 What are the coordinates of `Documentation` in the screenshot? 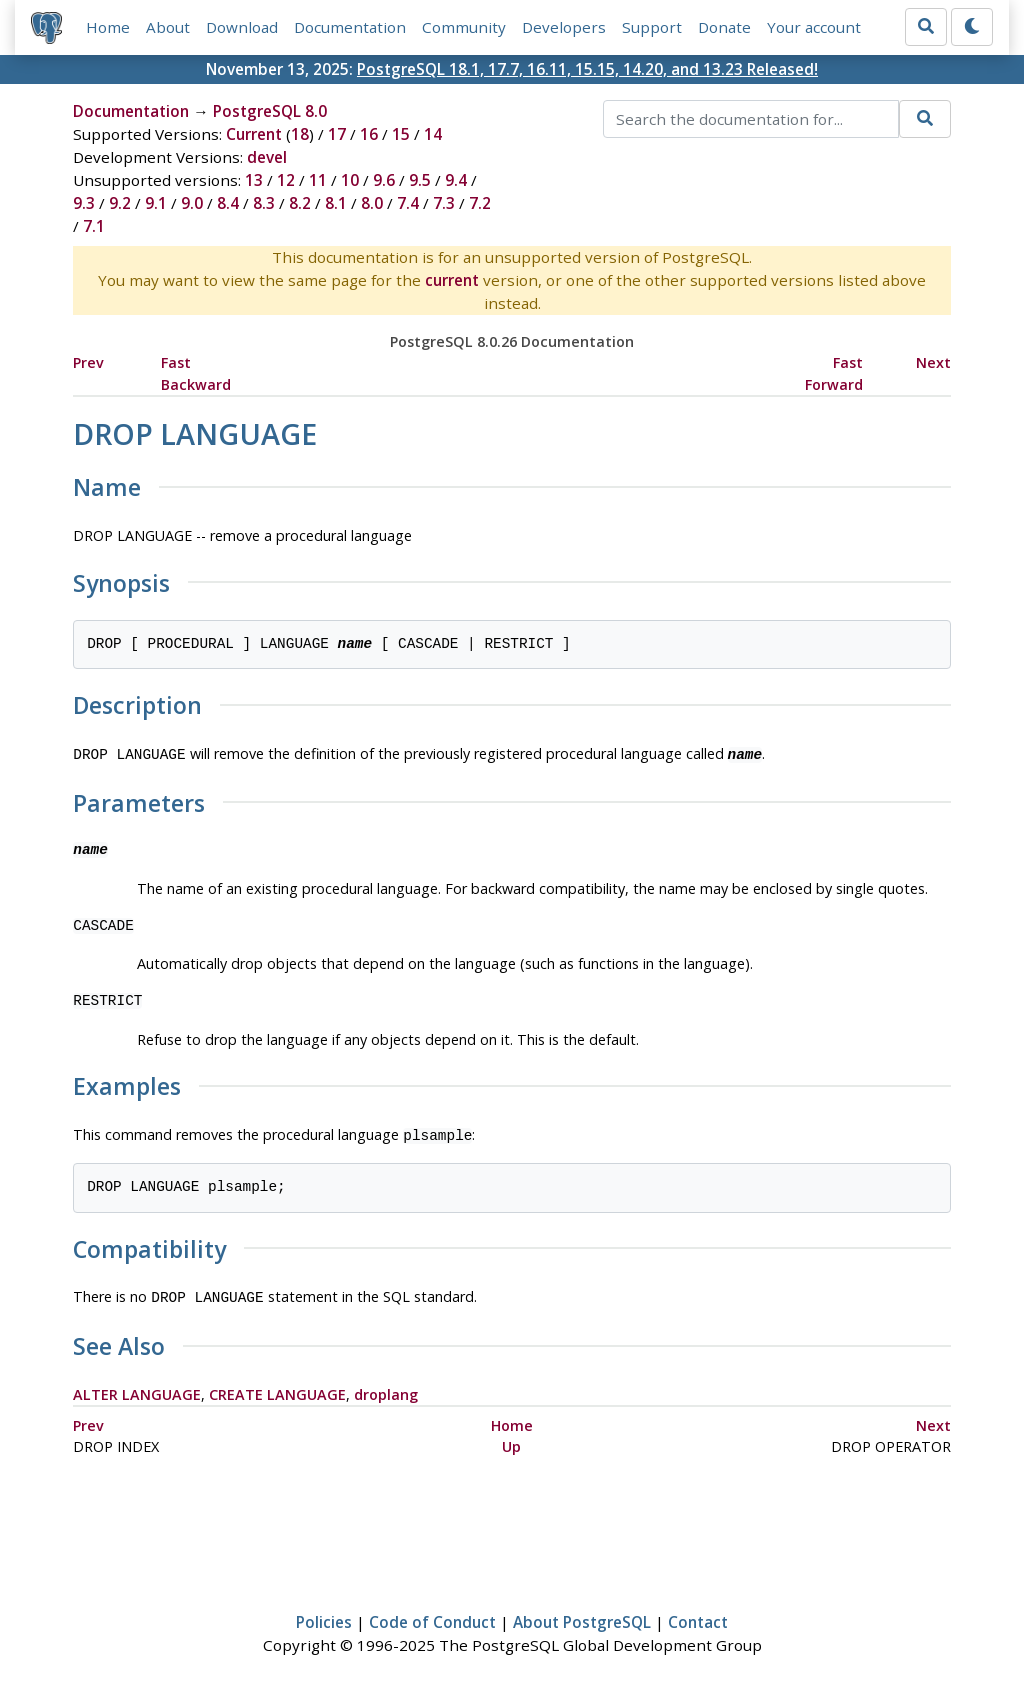 It's located at (350, 27).